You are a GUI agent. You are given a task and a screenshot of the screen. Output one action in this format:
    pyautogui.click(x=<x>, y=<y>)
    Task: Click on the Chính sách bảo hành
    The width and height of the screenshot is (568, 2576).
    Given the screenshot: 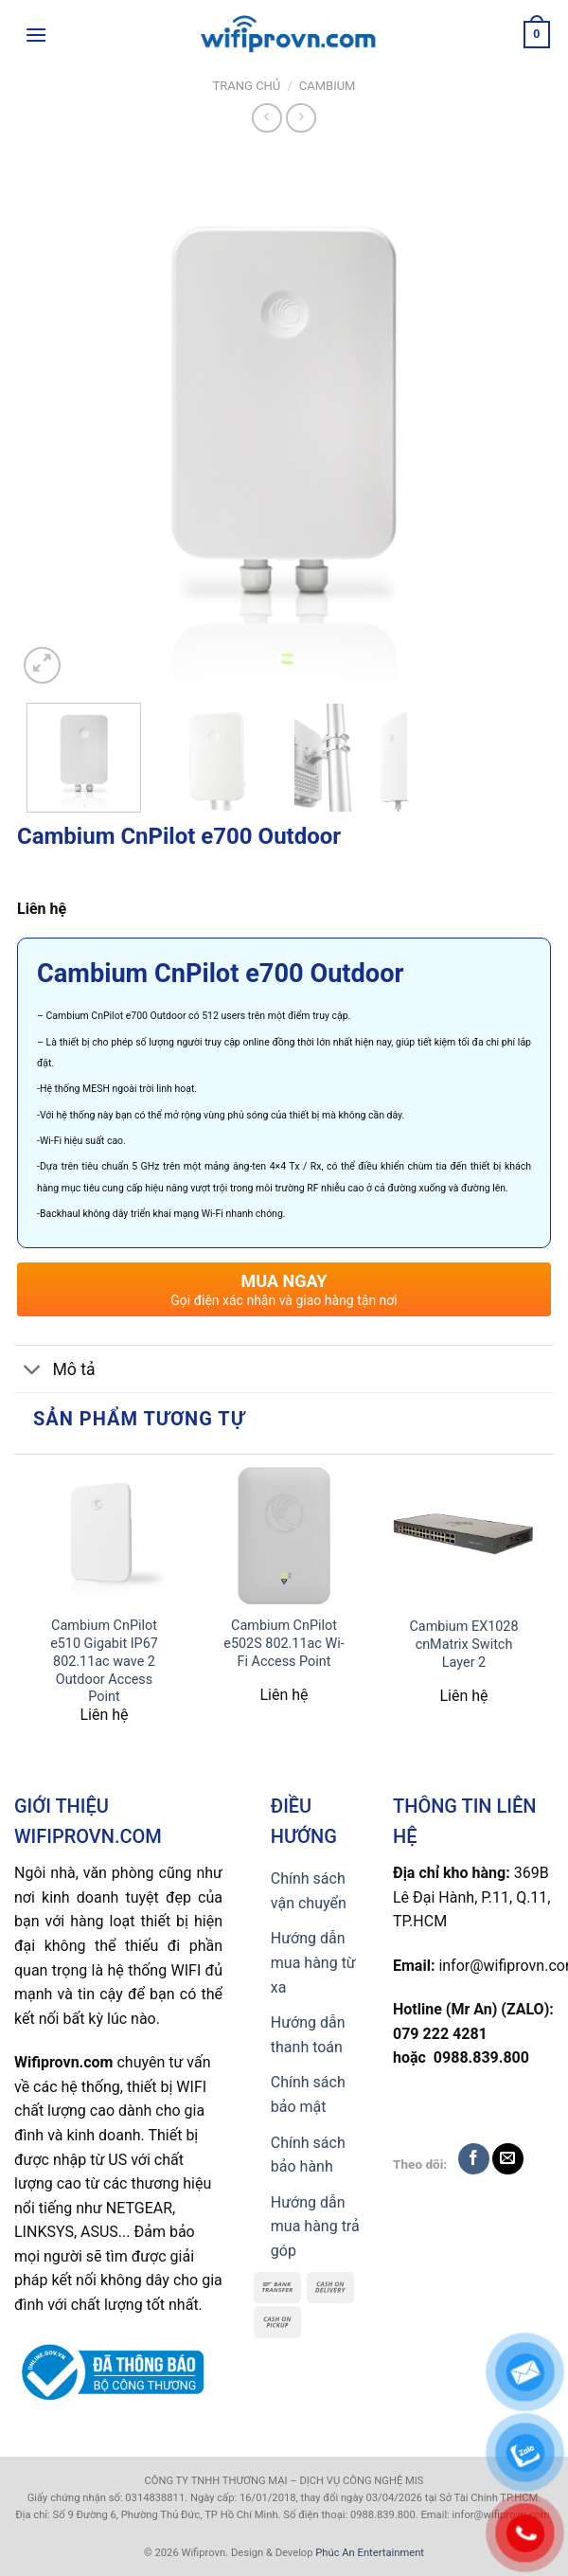 What is the action you would take?
    pyautogui.click(x=308, y=2155)
    